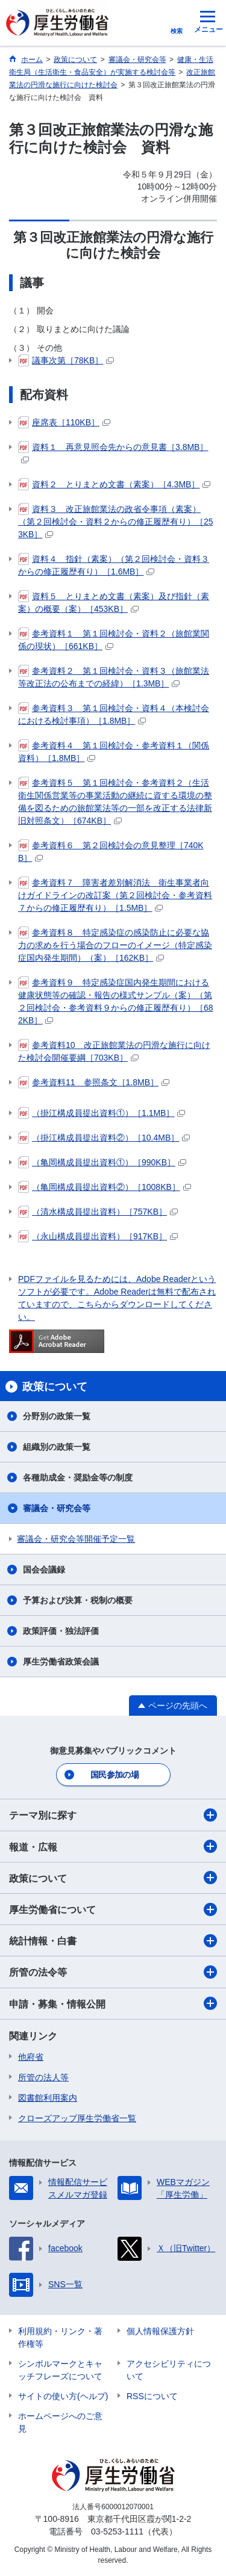 Image resolution: width=226 pixels, height=2576 pixels. Describe the element at coordinates (78, 1477) in the screenshot. I see `各種助成金・奨励金等の制度` at that location.